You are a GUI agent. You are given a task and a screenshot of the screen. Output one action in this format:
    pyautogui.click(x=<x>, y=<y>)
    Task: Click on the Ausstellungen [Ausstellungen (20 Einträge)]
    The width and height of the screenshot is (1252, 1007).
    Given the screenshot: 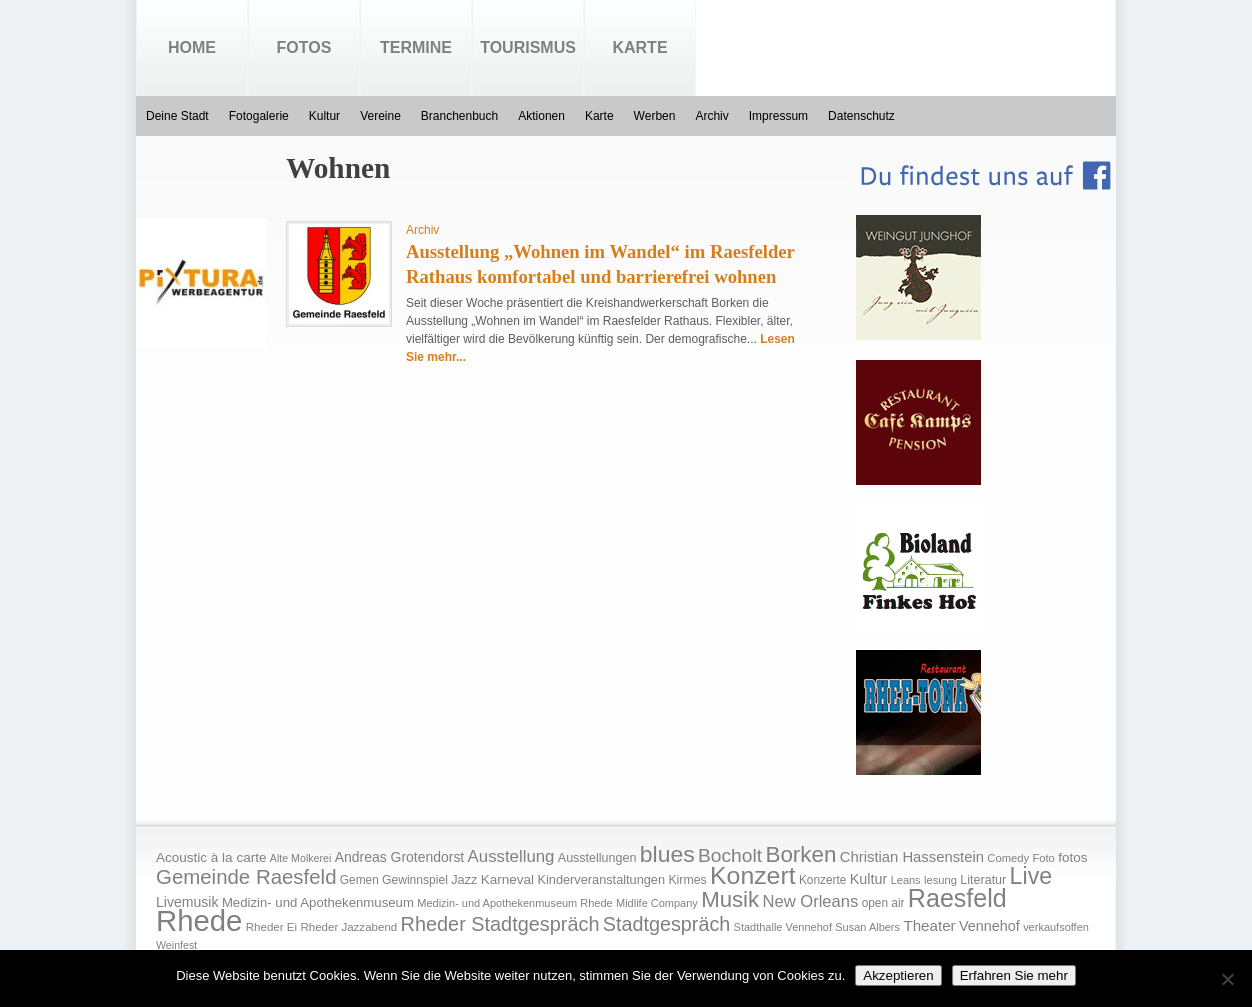 What is the action you would take?
    pyautogui.click(x=597, y=858)
    